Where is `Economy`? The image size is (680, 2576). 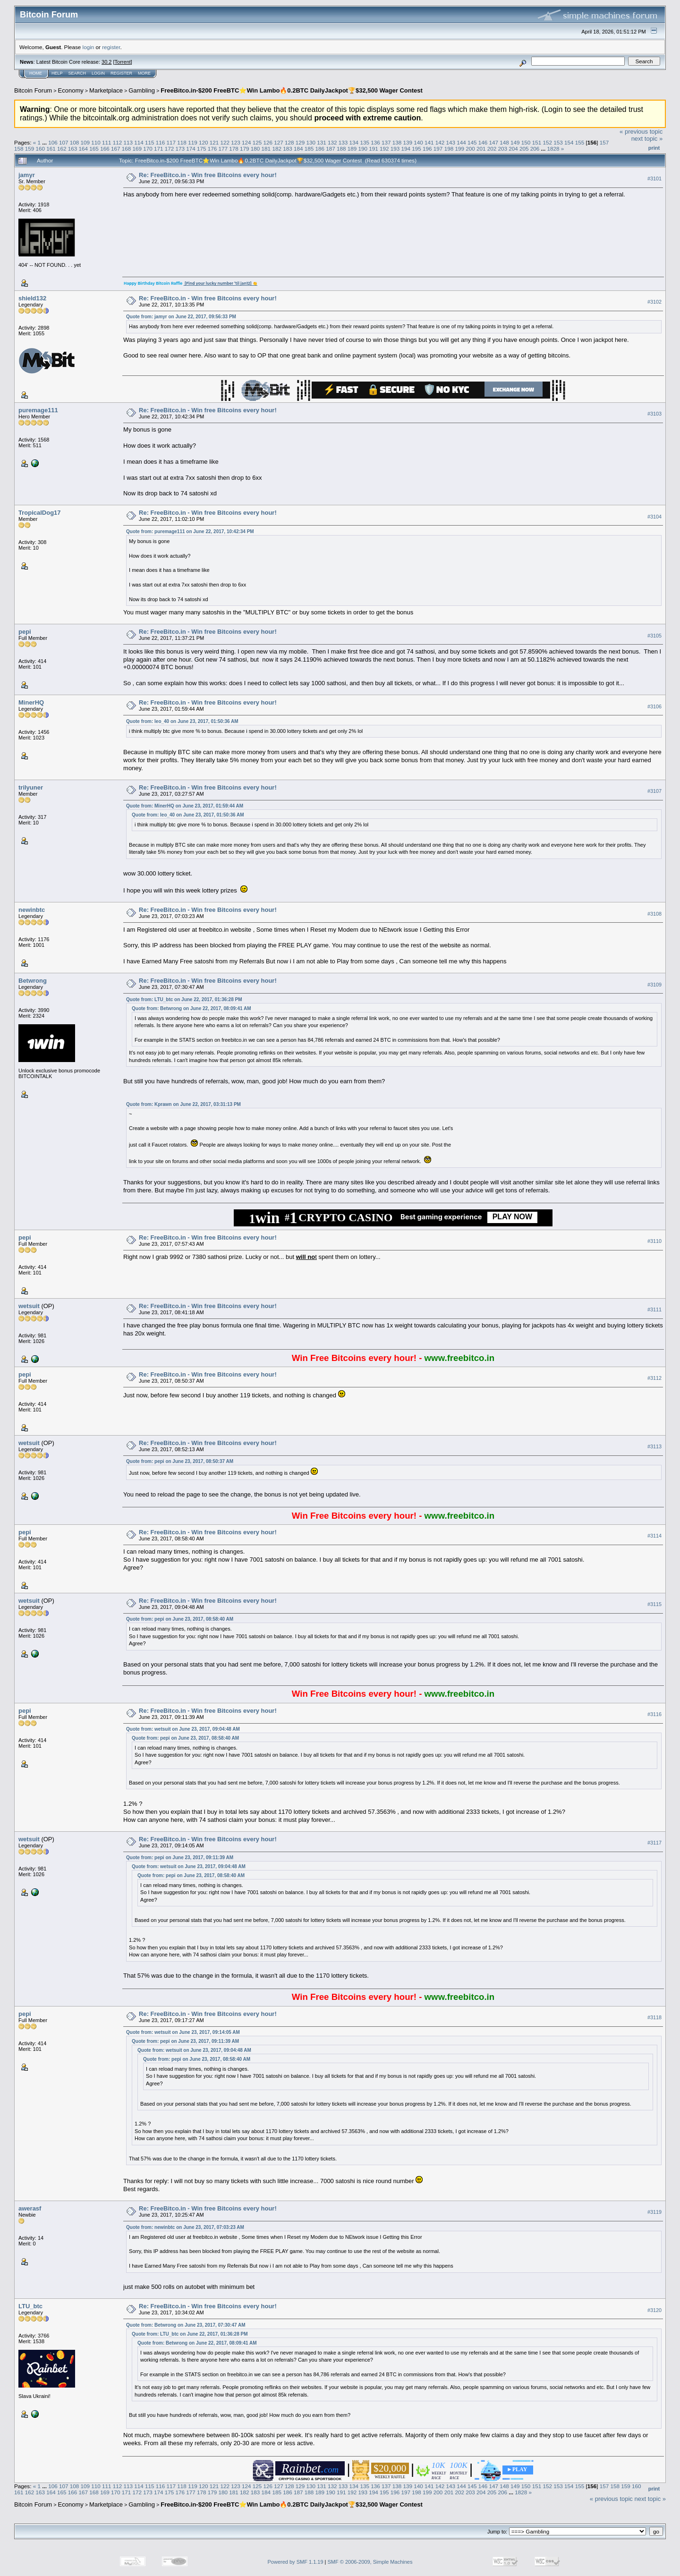
Economy is located at coordinates (71, 90).